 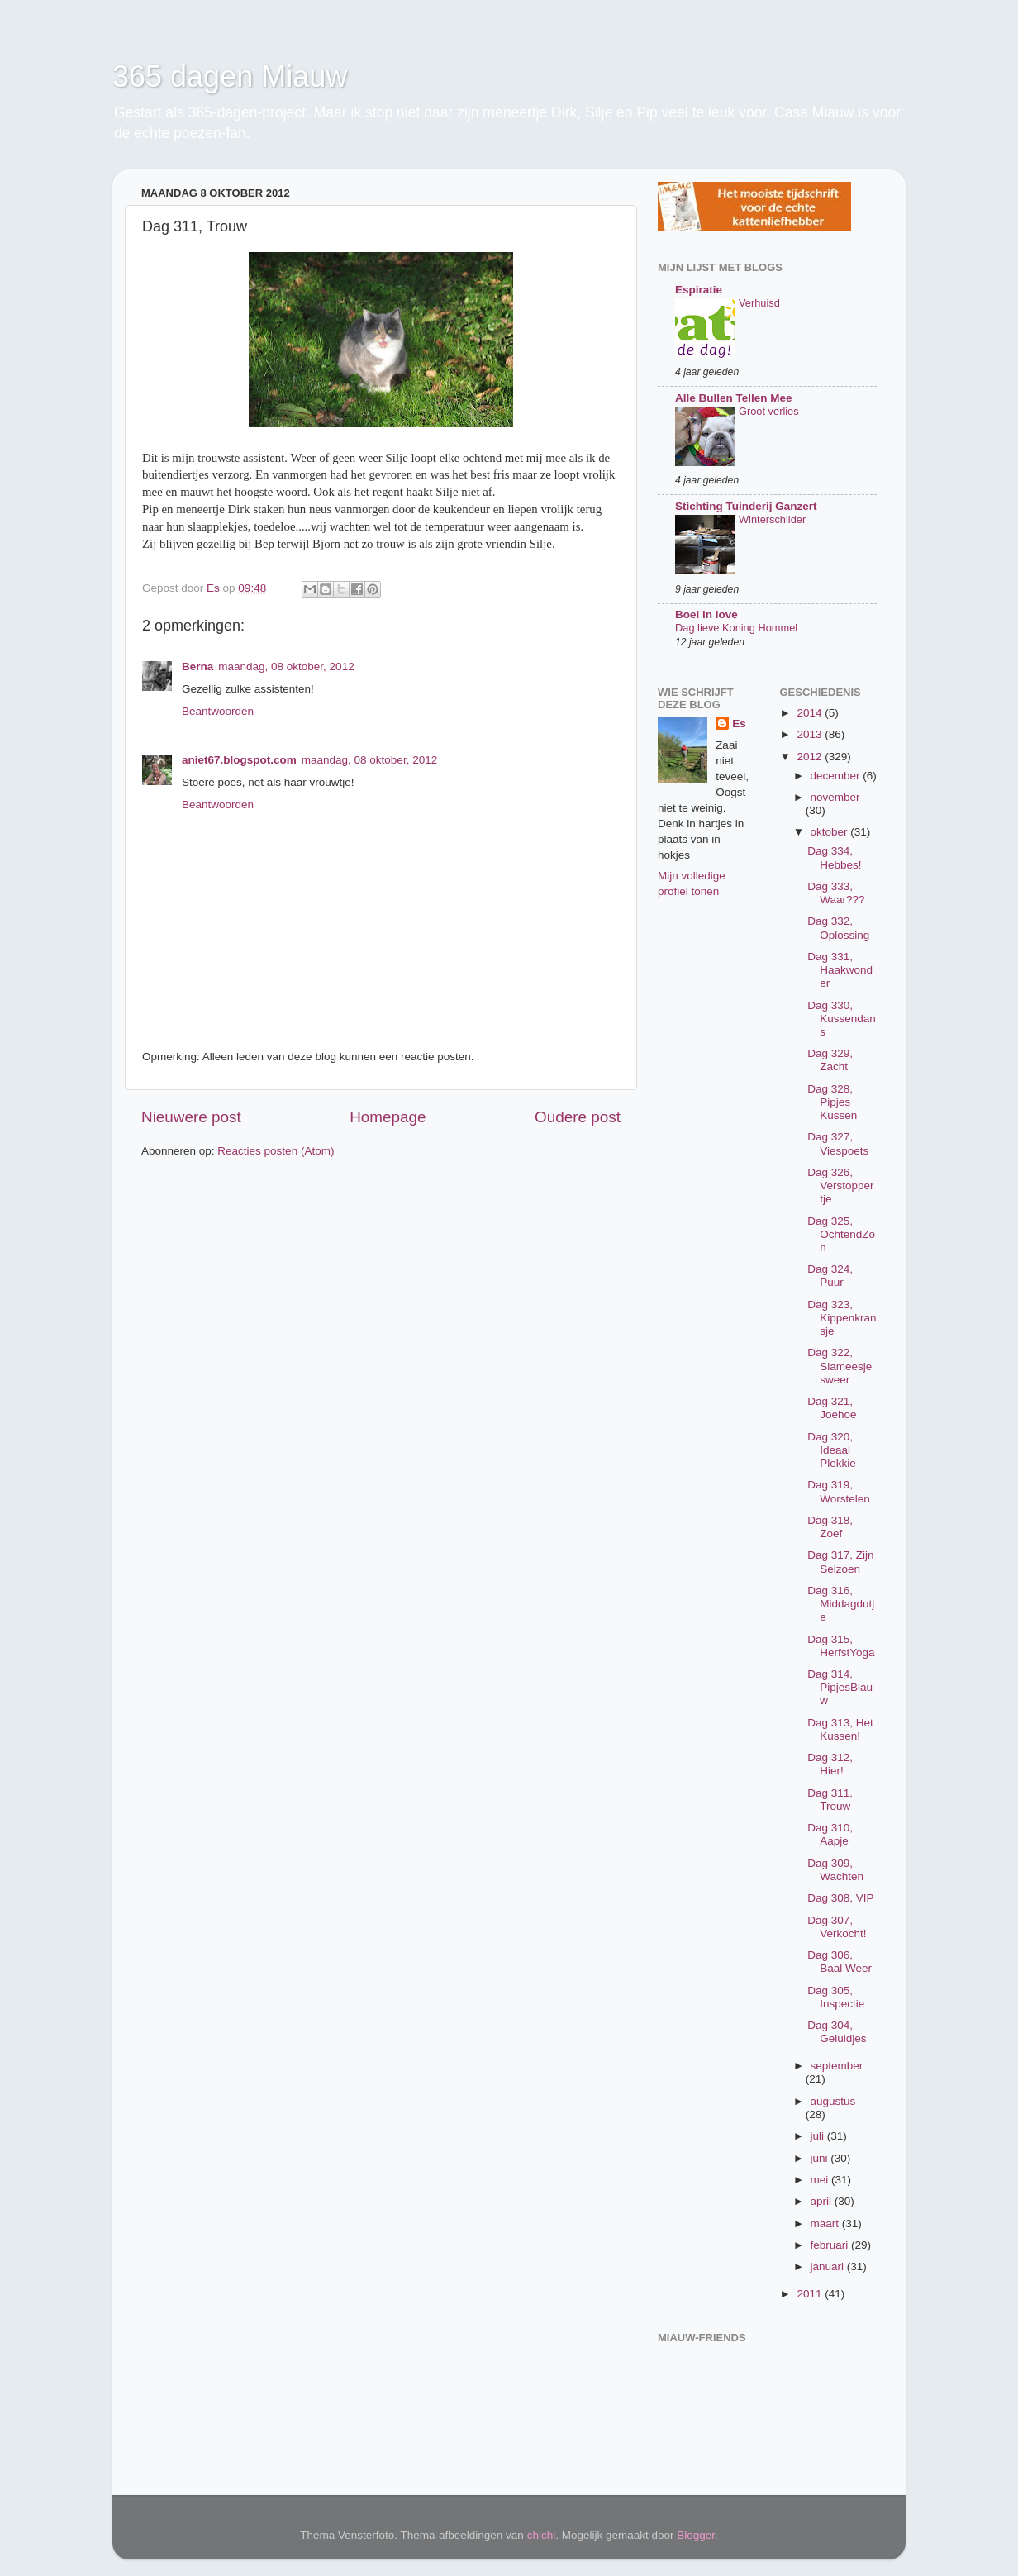 What do you see at coordinates (829, 2266) in the screenshot?
I see `januari` at bounding box center [829, 2266].